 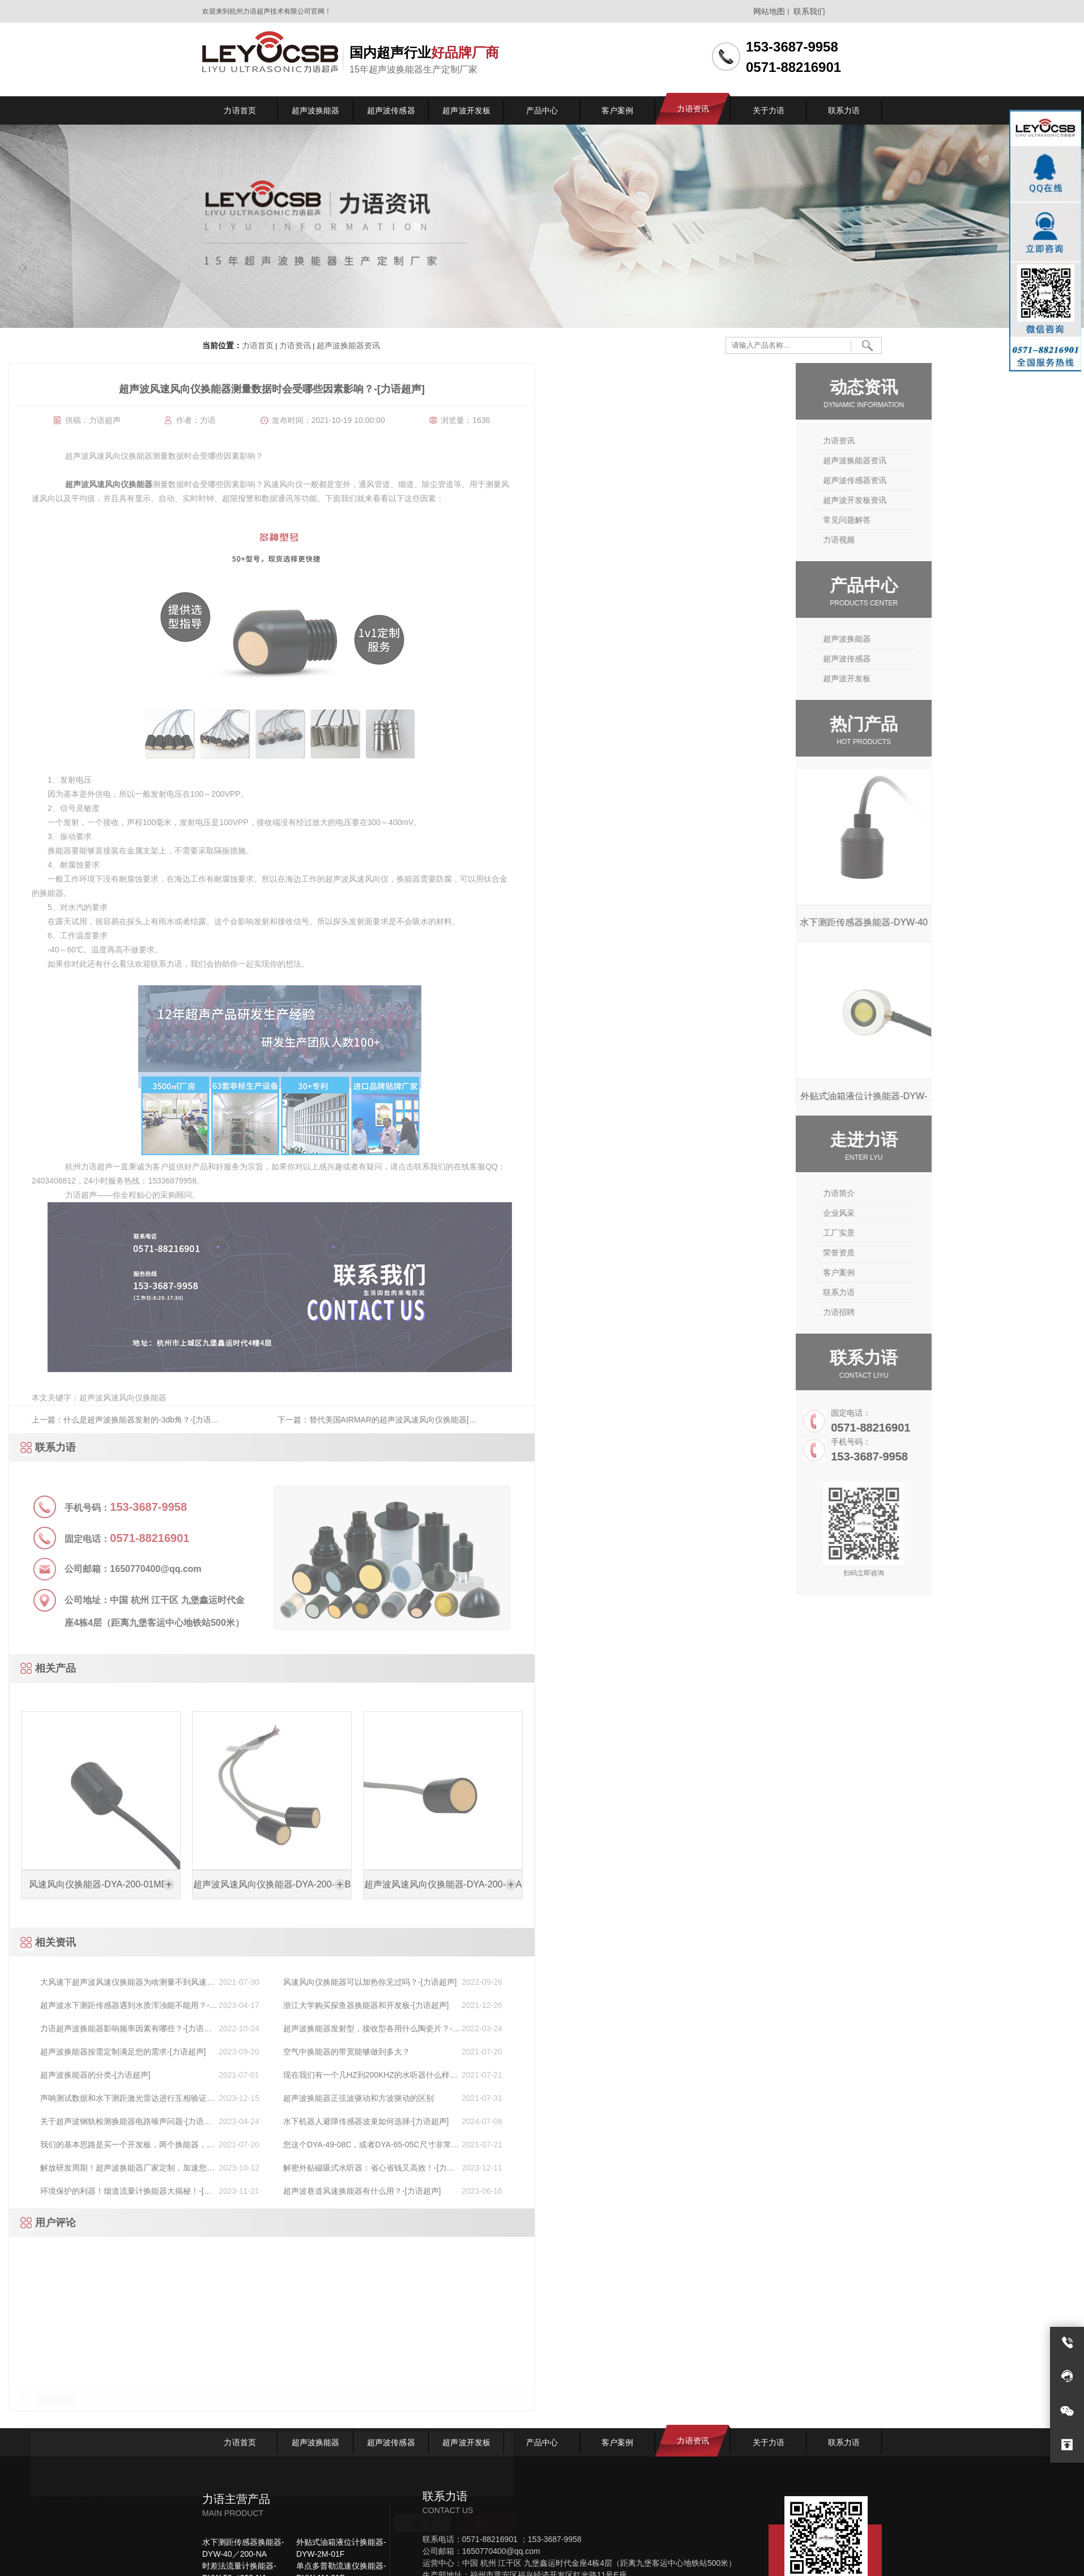 What do you see at coordinates (295, 346) in the screenshot?
I see `力语资讯` at bounding box center [295, 346].